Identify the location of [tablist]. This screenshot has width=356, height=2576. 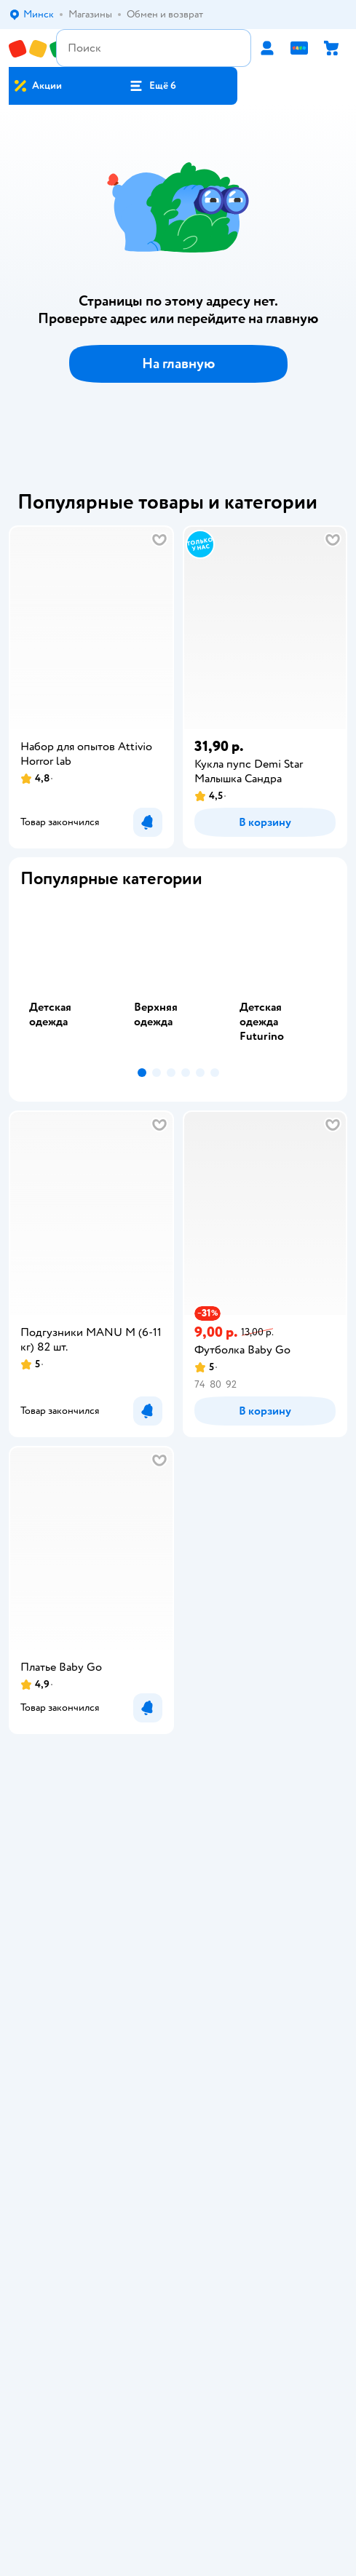
(178, 981).